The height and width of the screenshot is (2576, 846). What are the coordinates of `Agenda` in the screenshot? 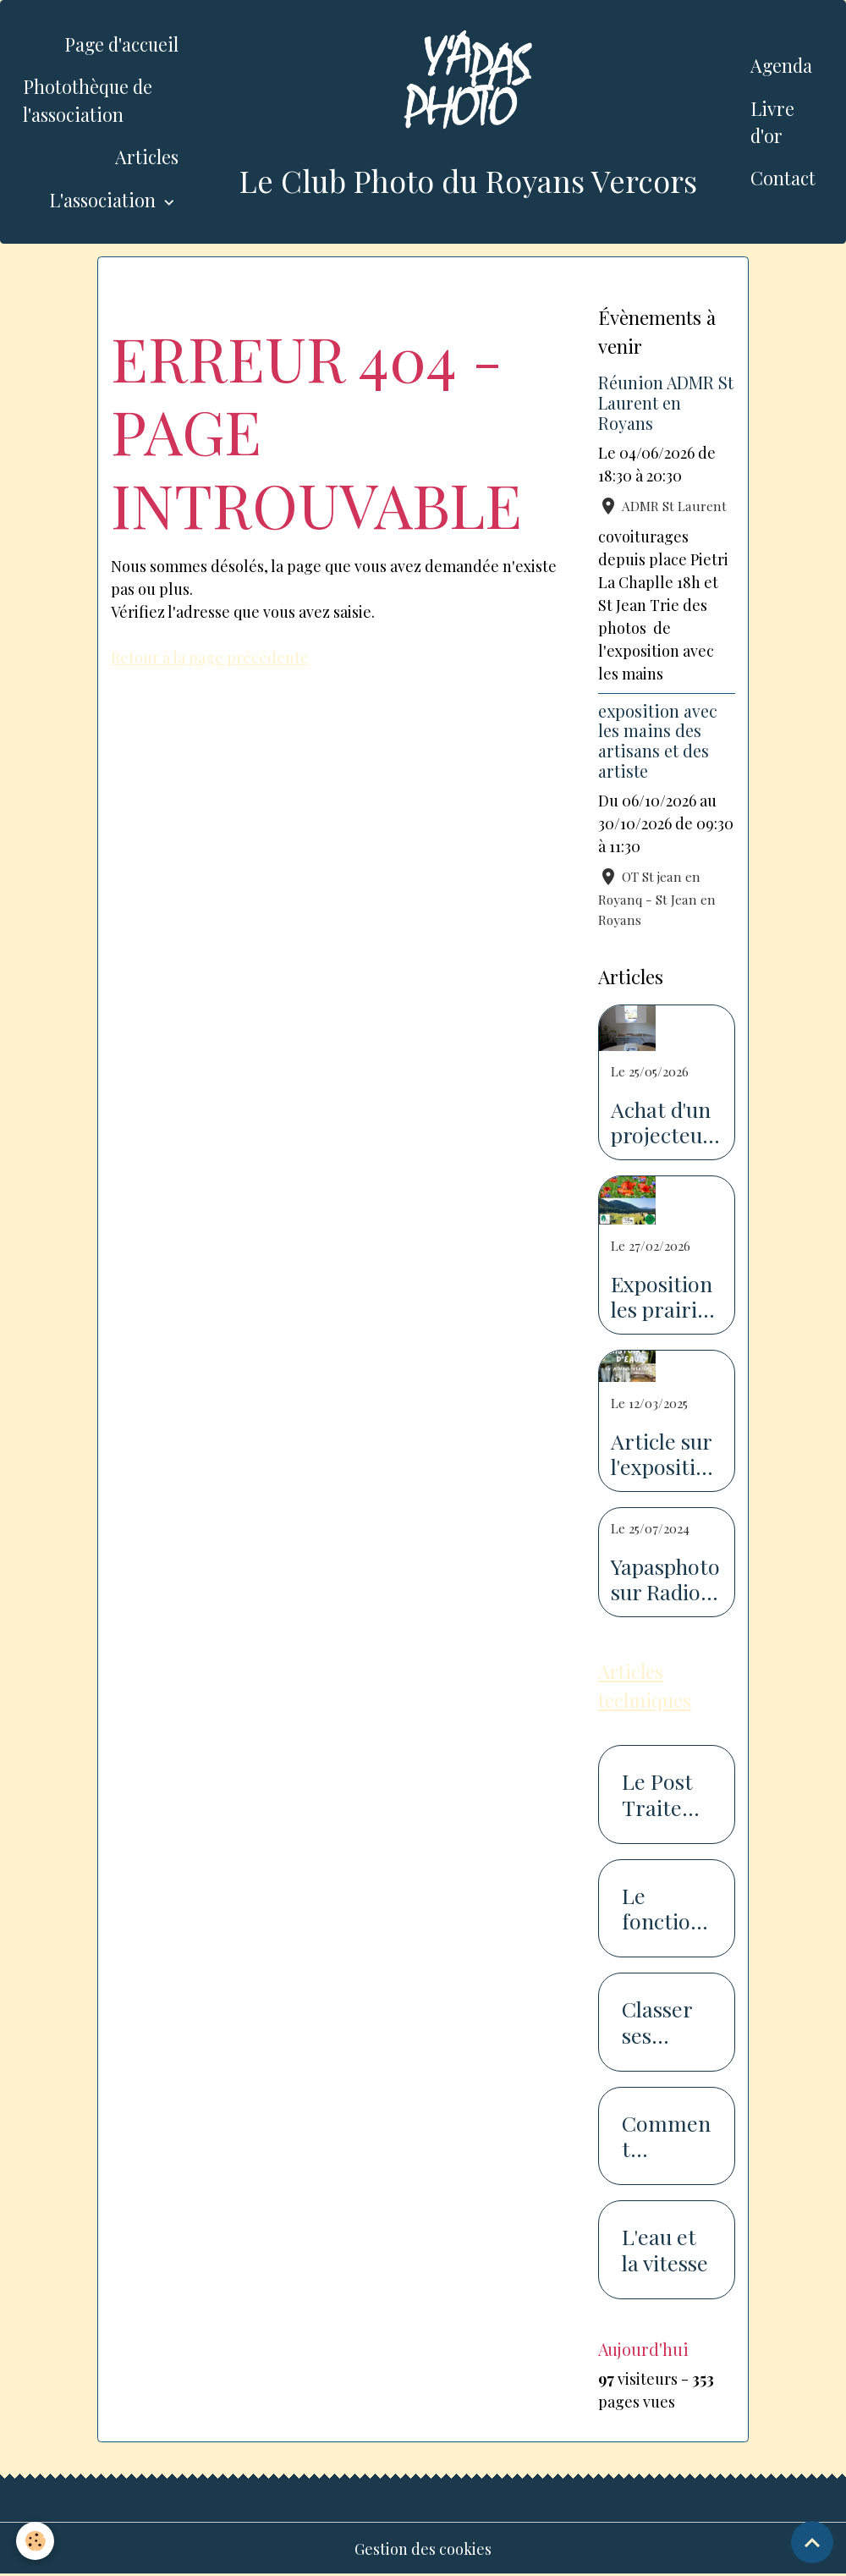 It's located at (781, 65).